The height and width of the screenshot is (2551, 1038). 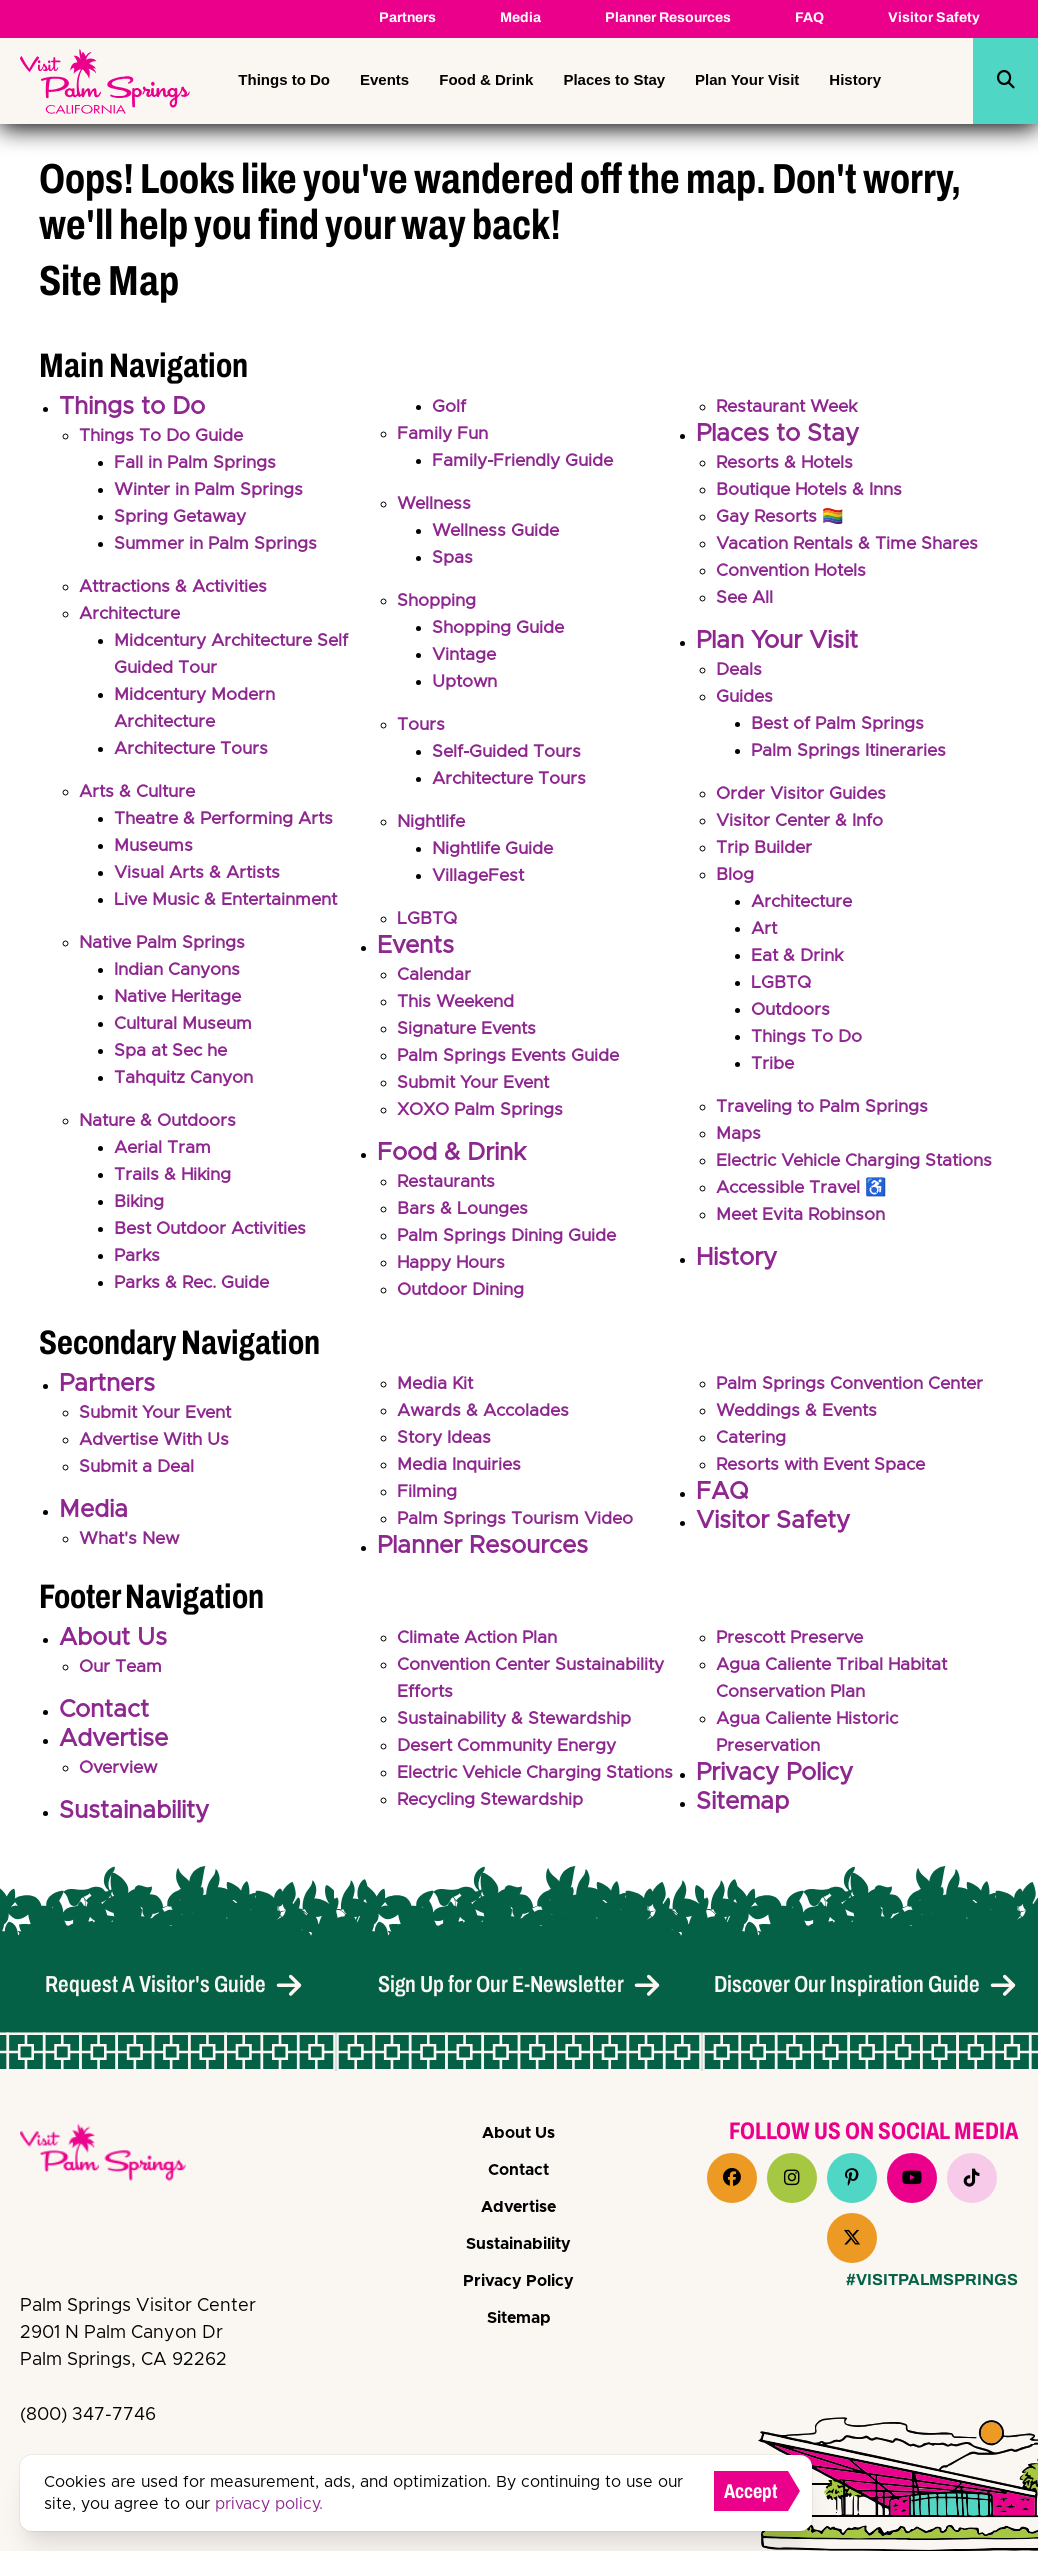 I want to click on Tours, so click(x=421, y=725).